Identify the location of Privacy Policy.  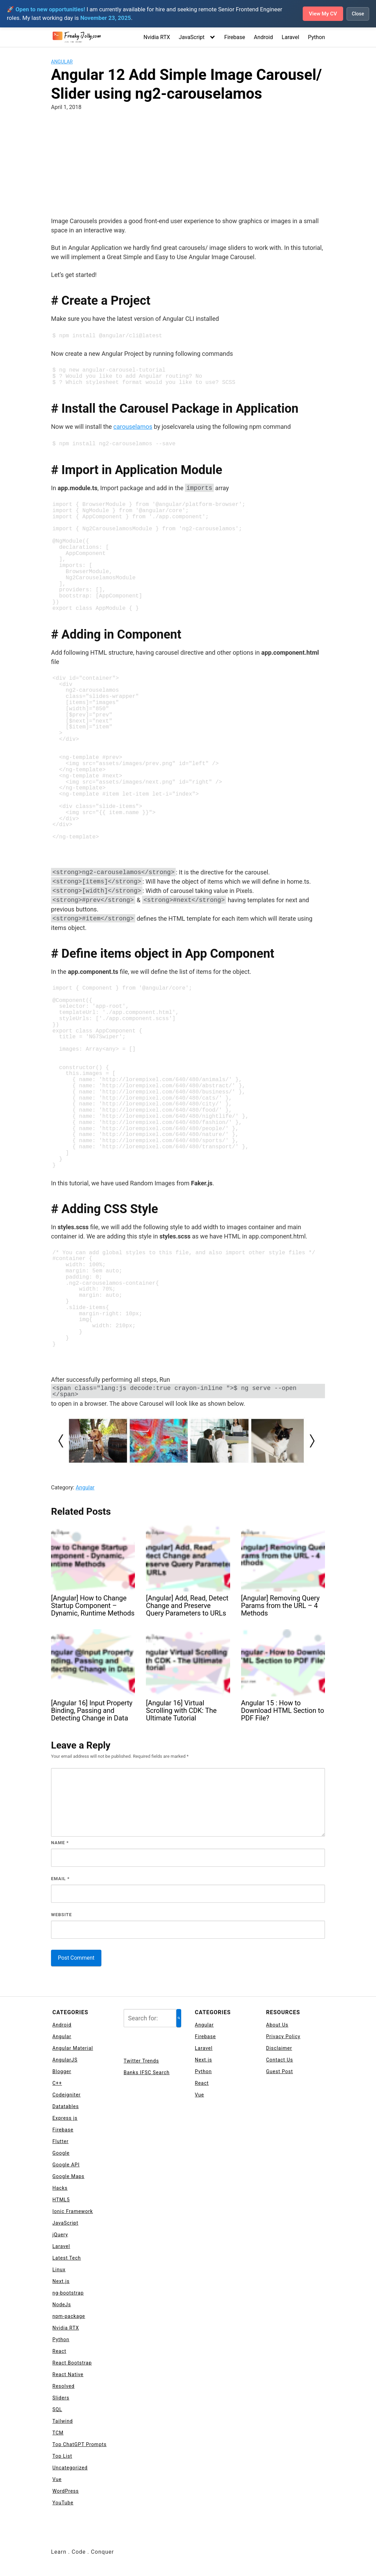
(283, 2037).